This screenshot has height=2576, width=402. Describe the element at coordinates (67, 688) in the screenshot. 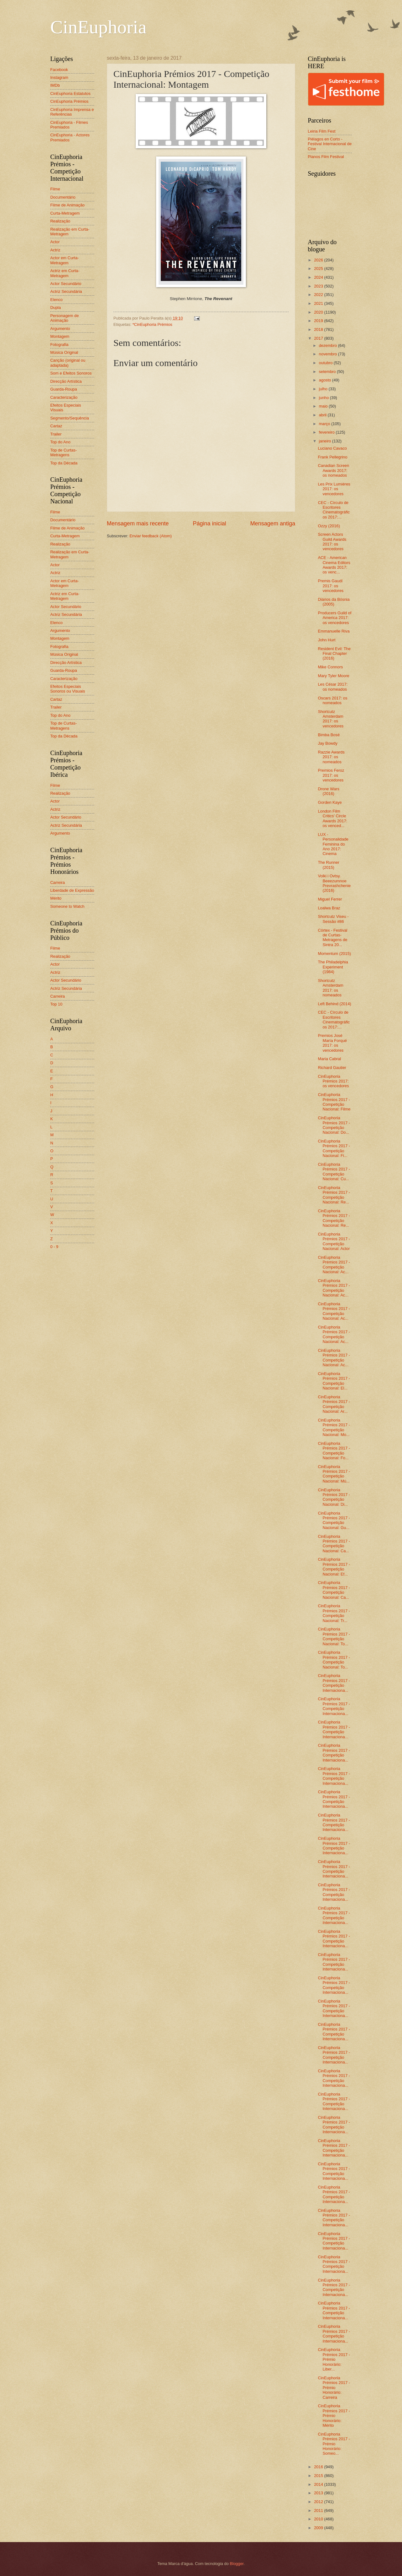

I see `Efeitos Especiais Sonoros ou Visuais` at that location.